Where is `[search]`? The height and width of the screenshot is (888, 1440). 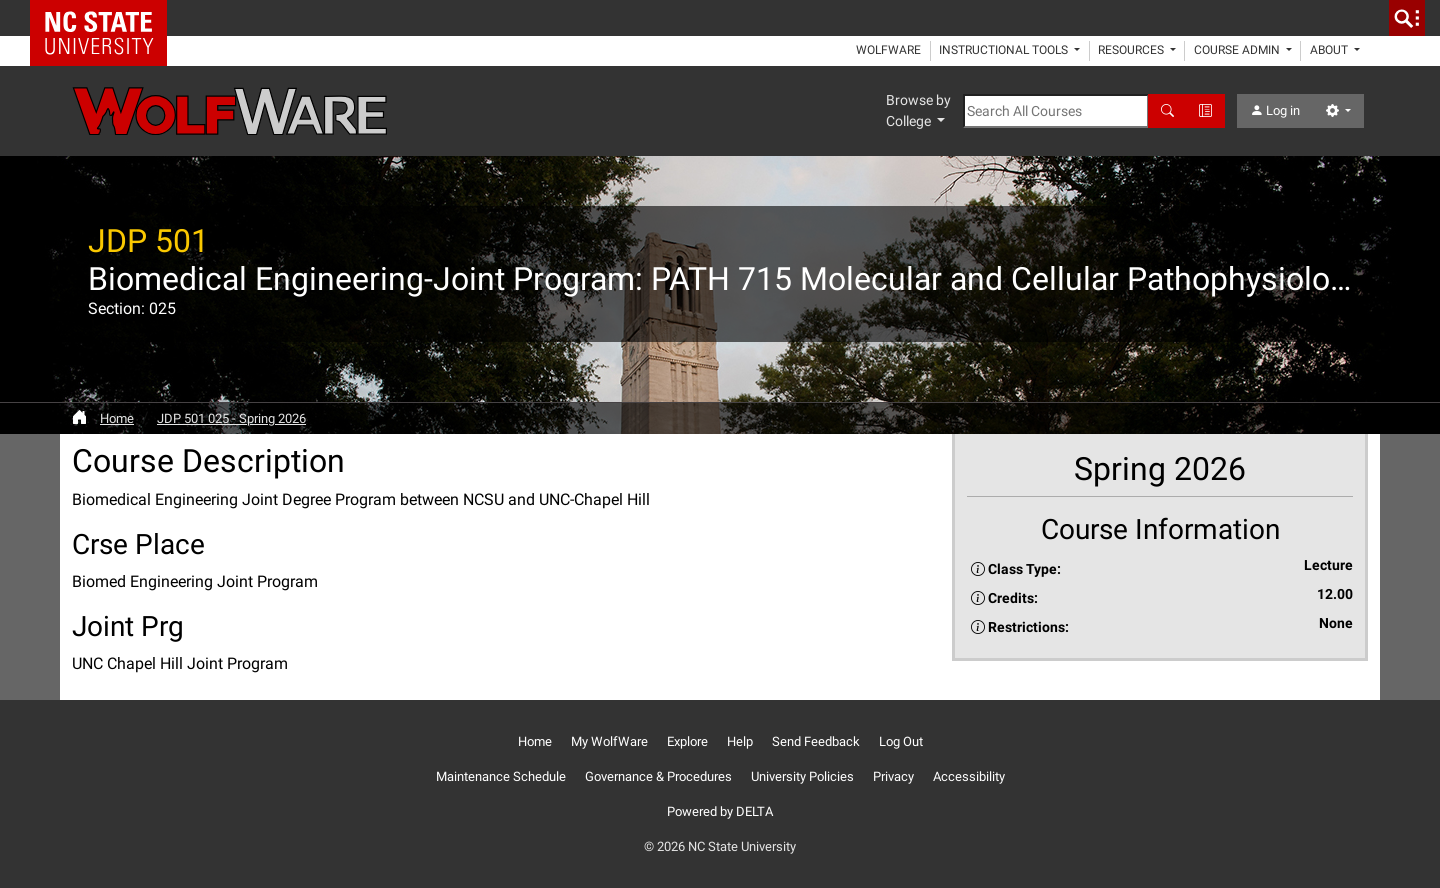 [search] is located at coordinates (1407, 18).